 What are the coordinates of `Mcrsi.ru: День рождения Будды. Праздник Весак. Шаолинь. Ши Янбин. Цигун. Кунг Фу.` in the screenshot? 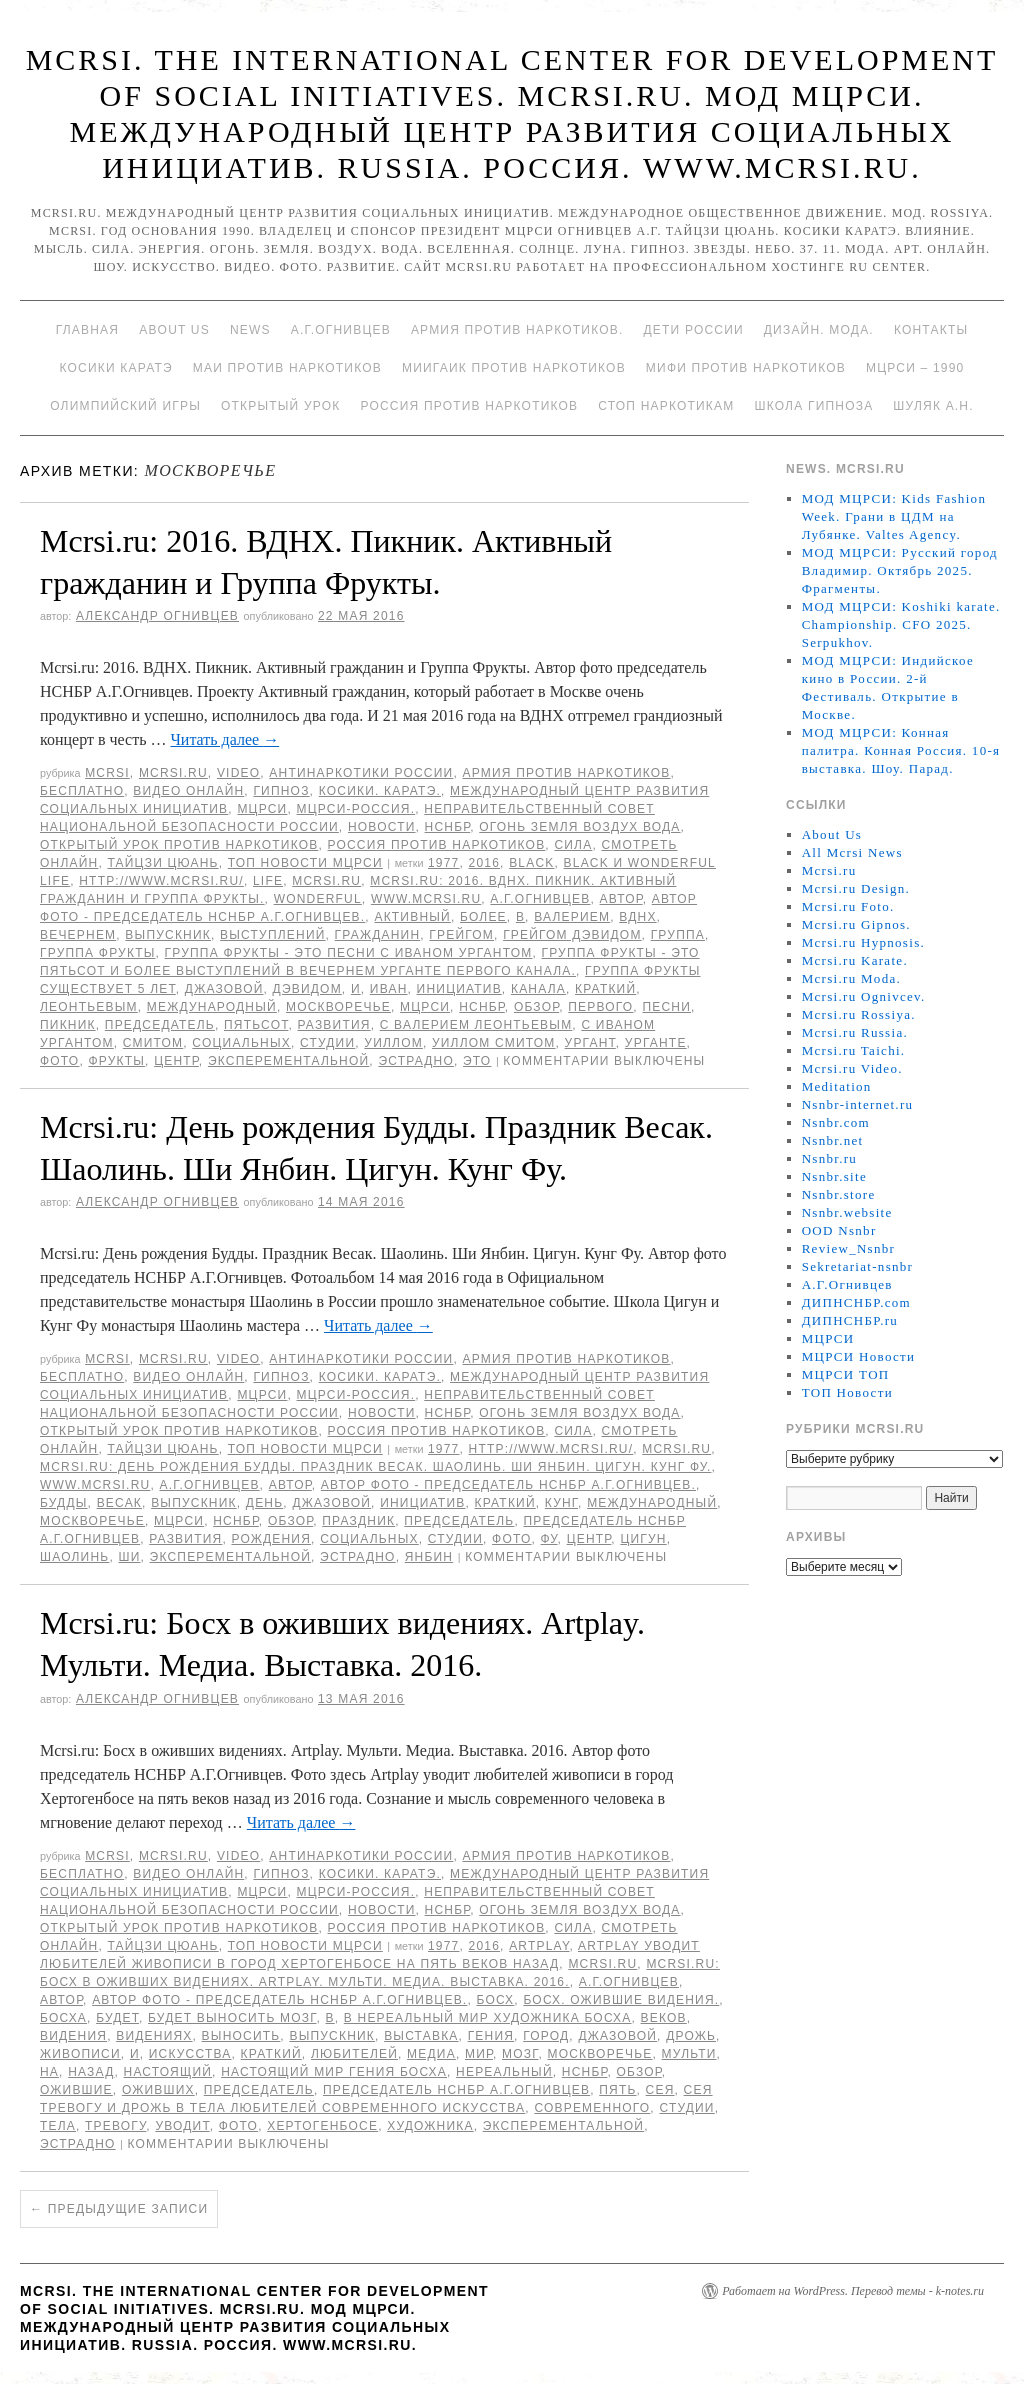 It's located at (375, 1467).